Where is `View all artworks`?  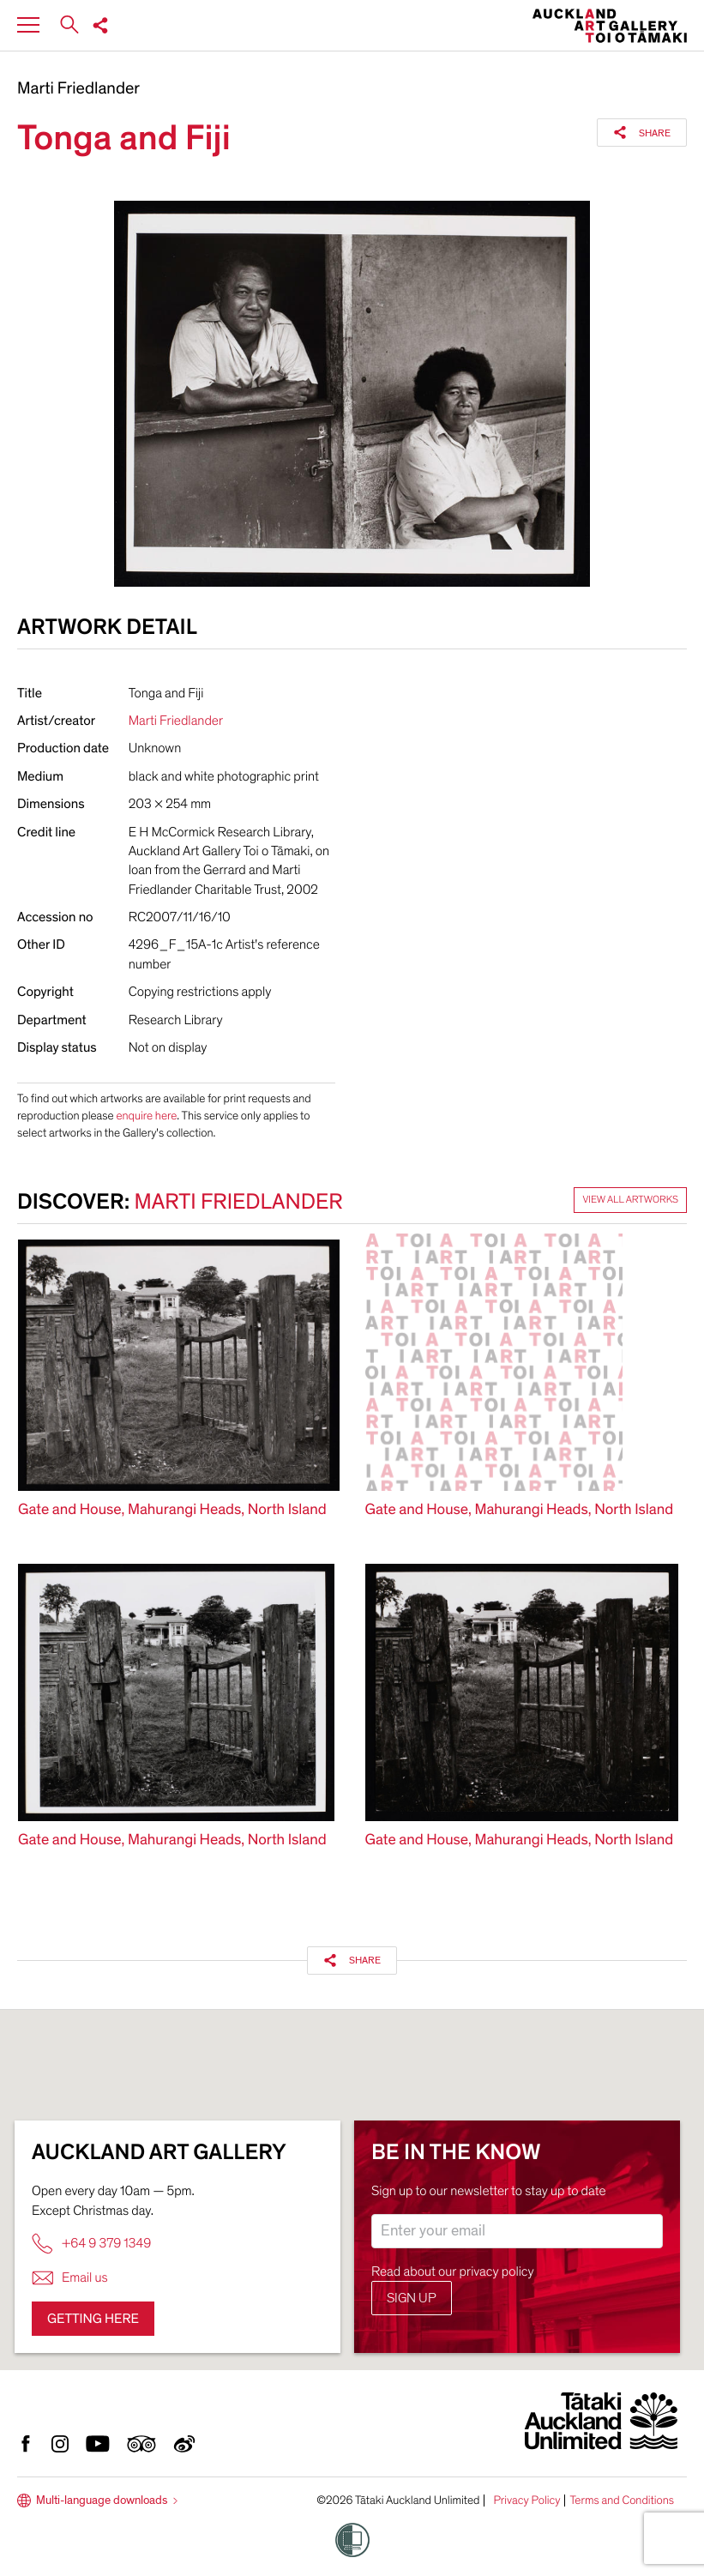 View all artworks is located at coordinates (630, 1200).